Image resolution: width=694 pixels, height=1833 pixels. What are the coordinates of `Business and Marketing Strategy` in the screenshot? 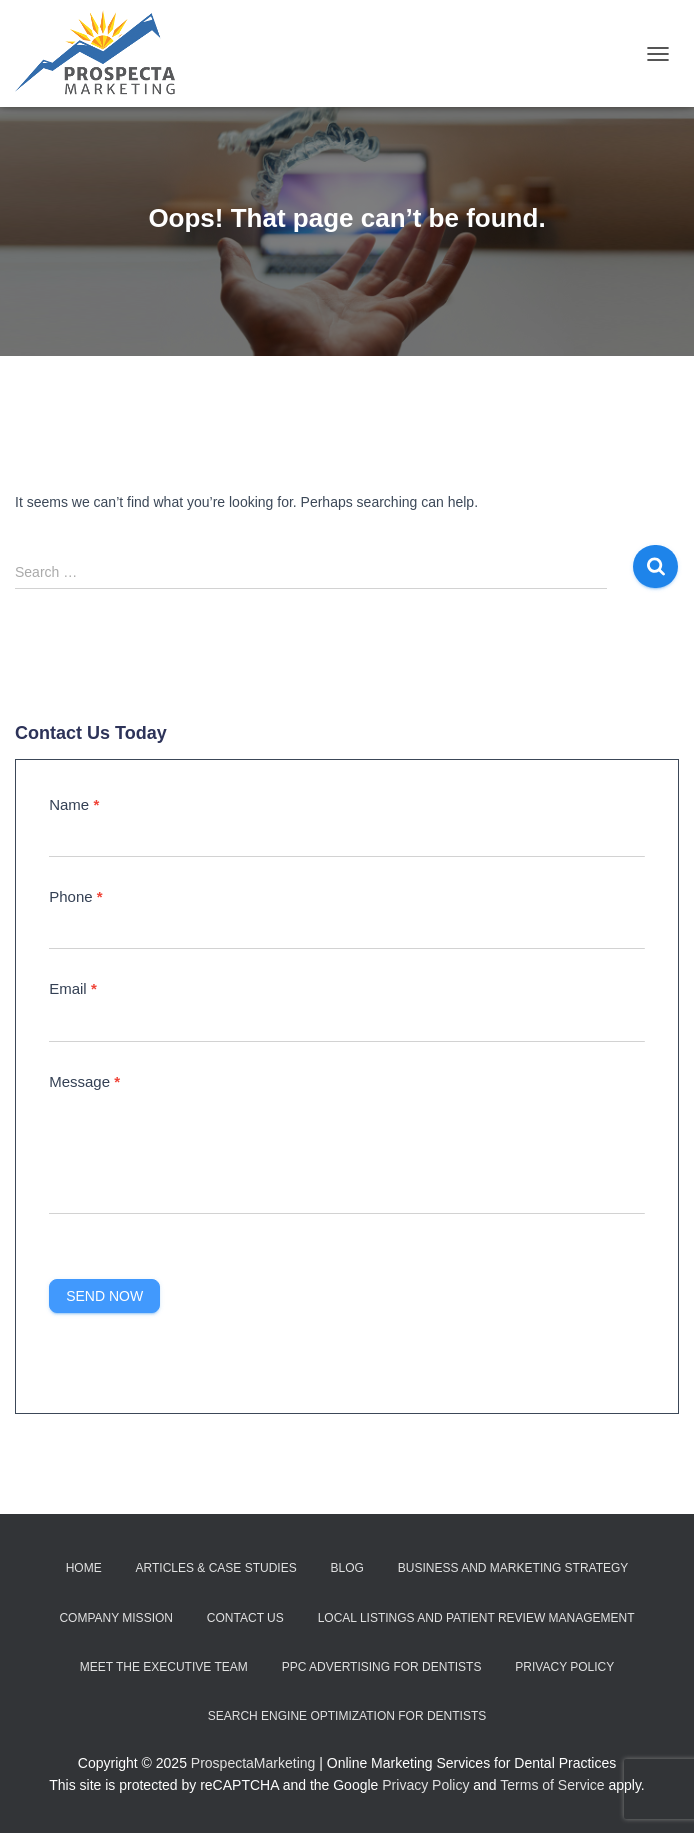 It's located at (513, 1568).